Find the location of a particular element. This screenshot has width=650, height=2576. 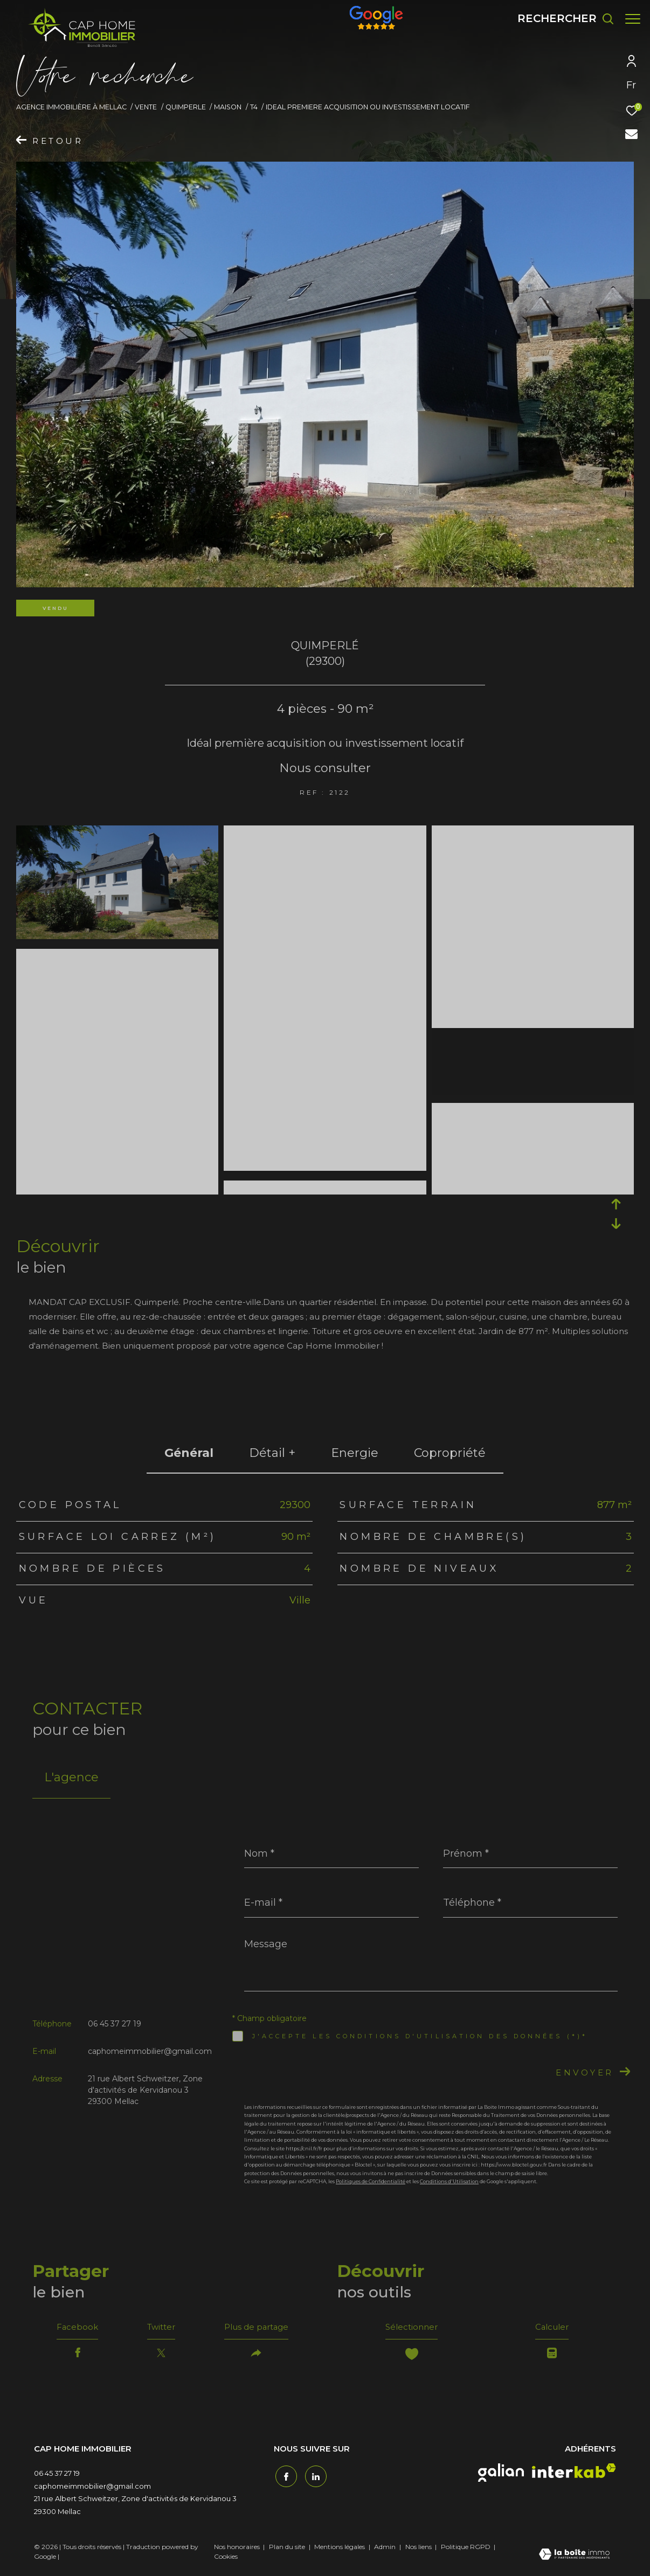

T4 is located at coordinates (254, 107).